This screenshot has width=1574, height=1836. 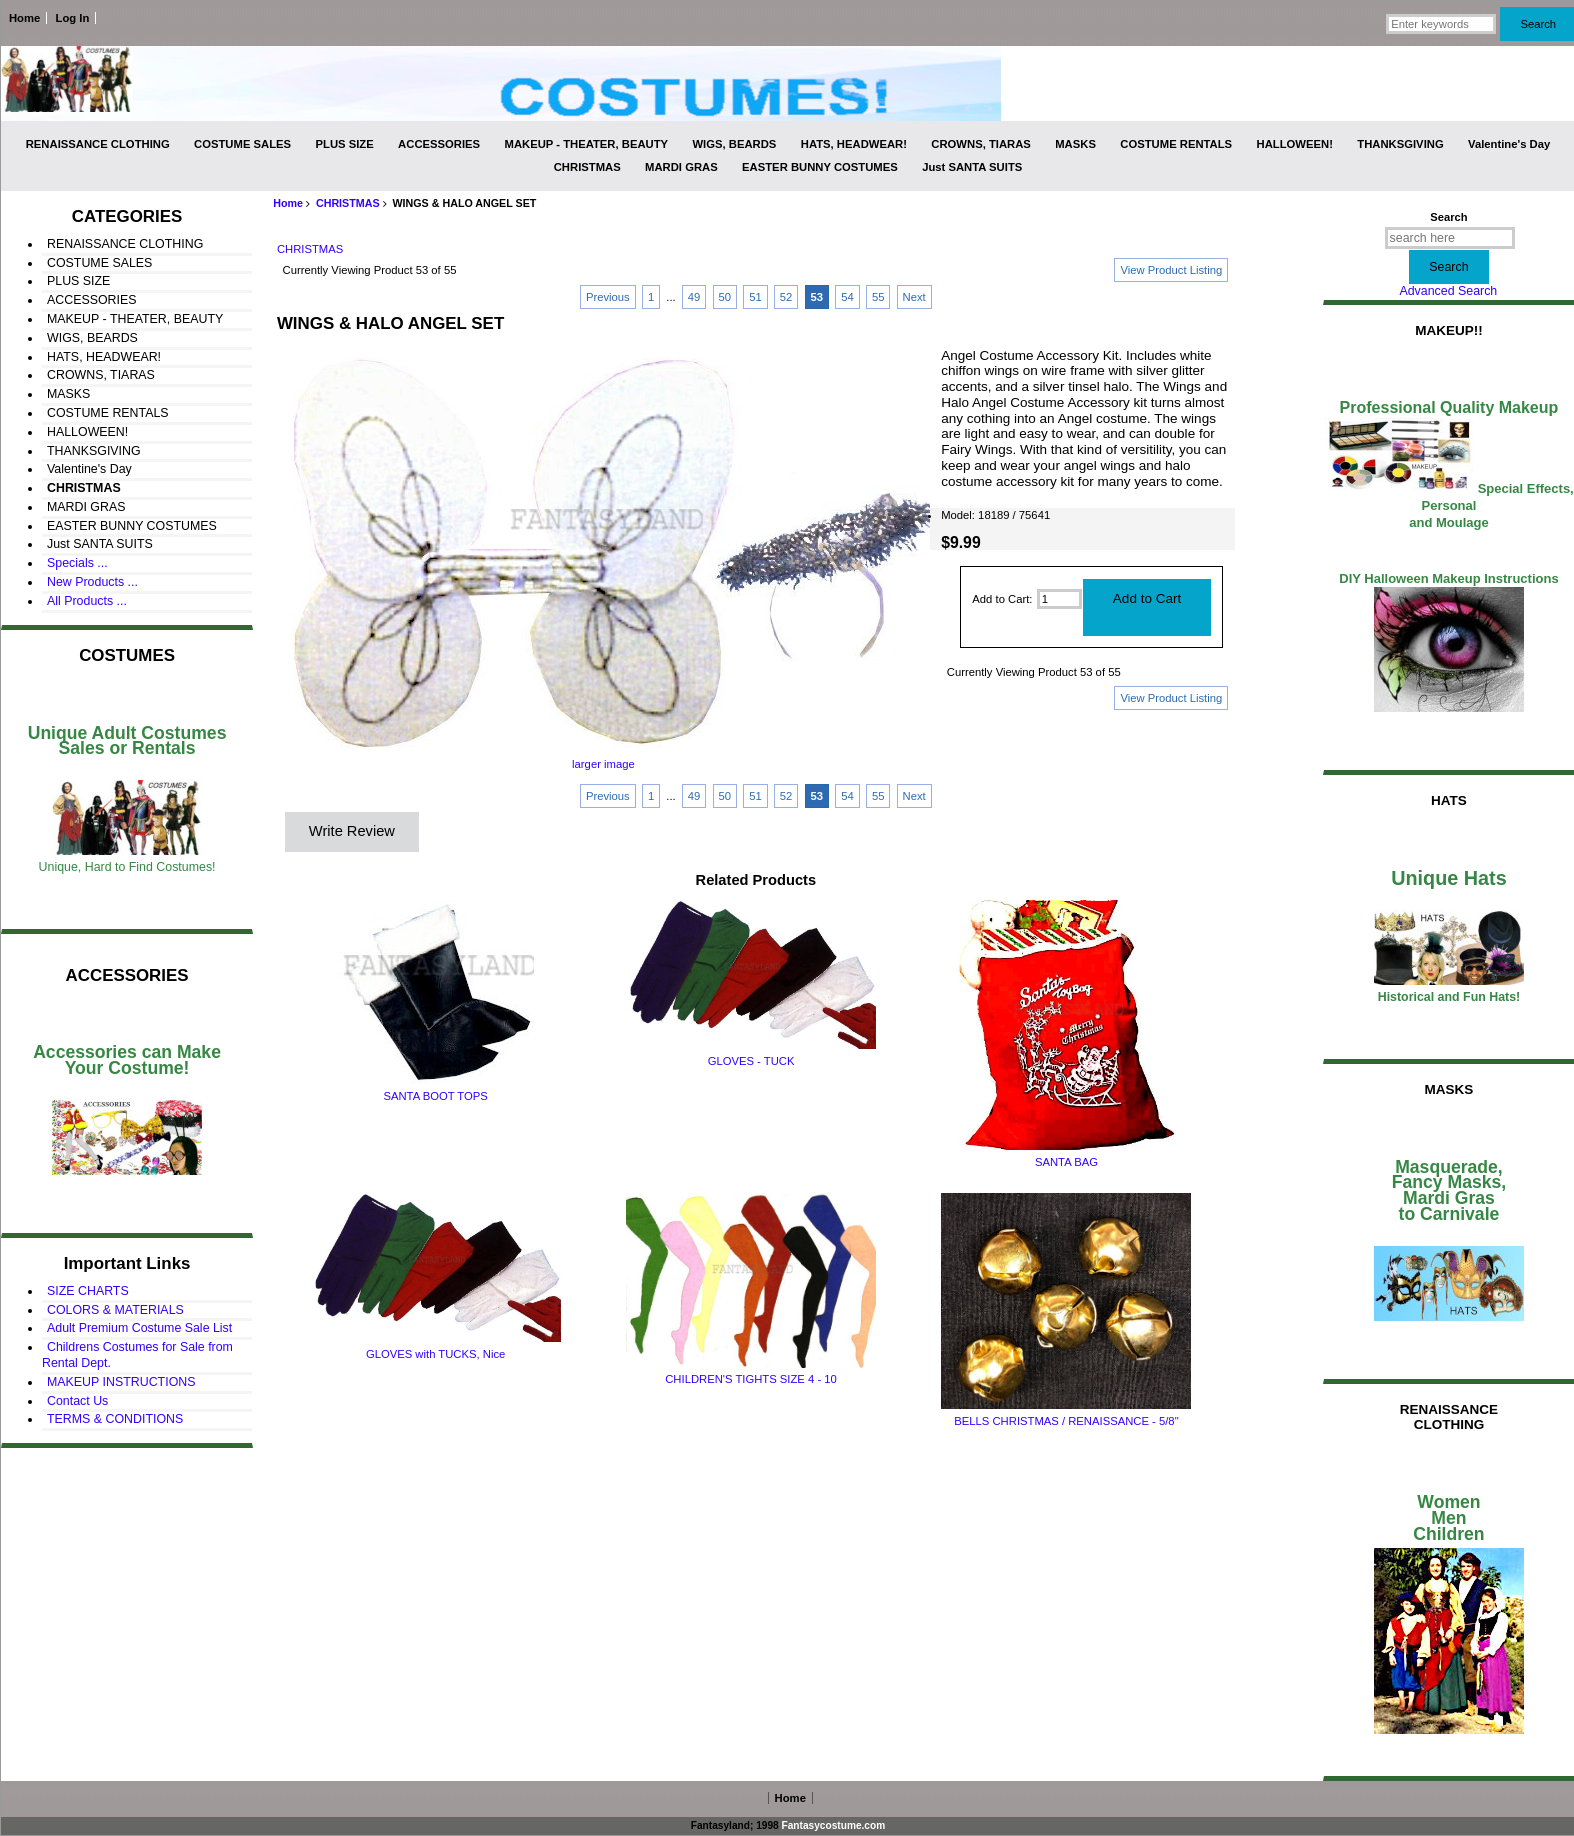 What do you see at coordinates (435, 1354) in the screenshot?
I see `GLOVES with TUCKS, Nice` at bounding box center [435, 1354].